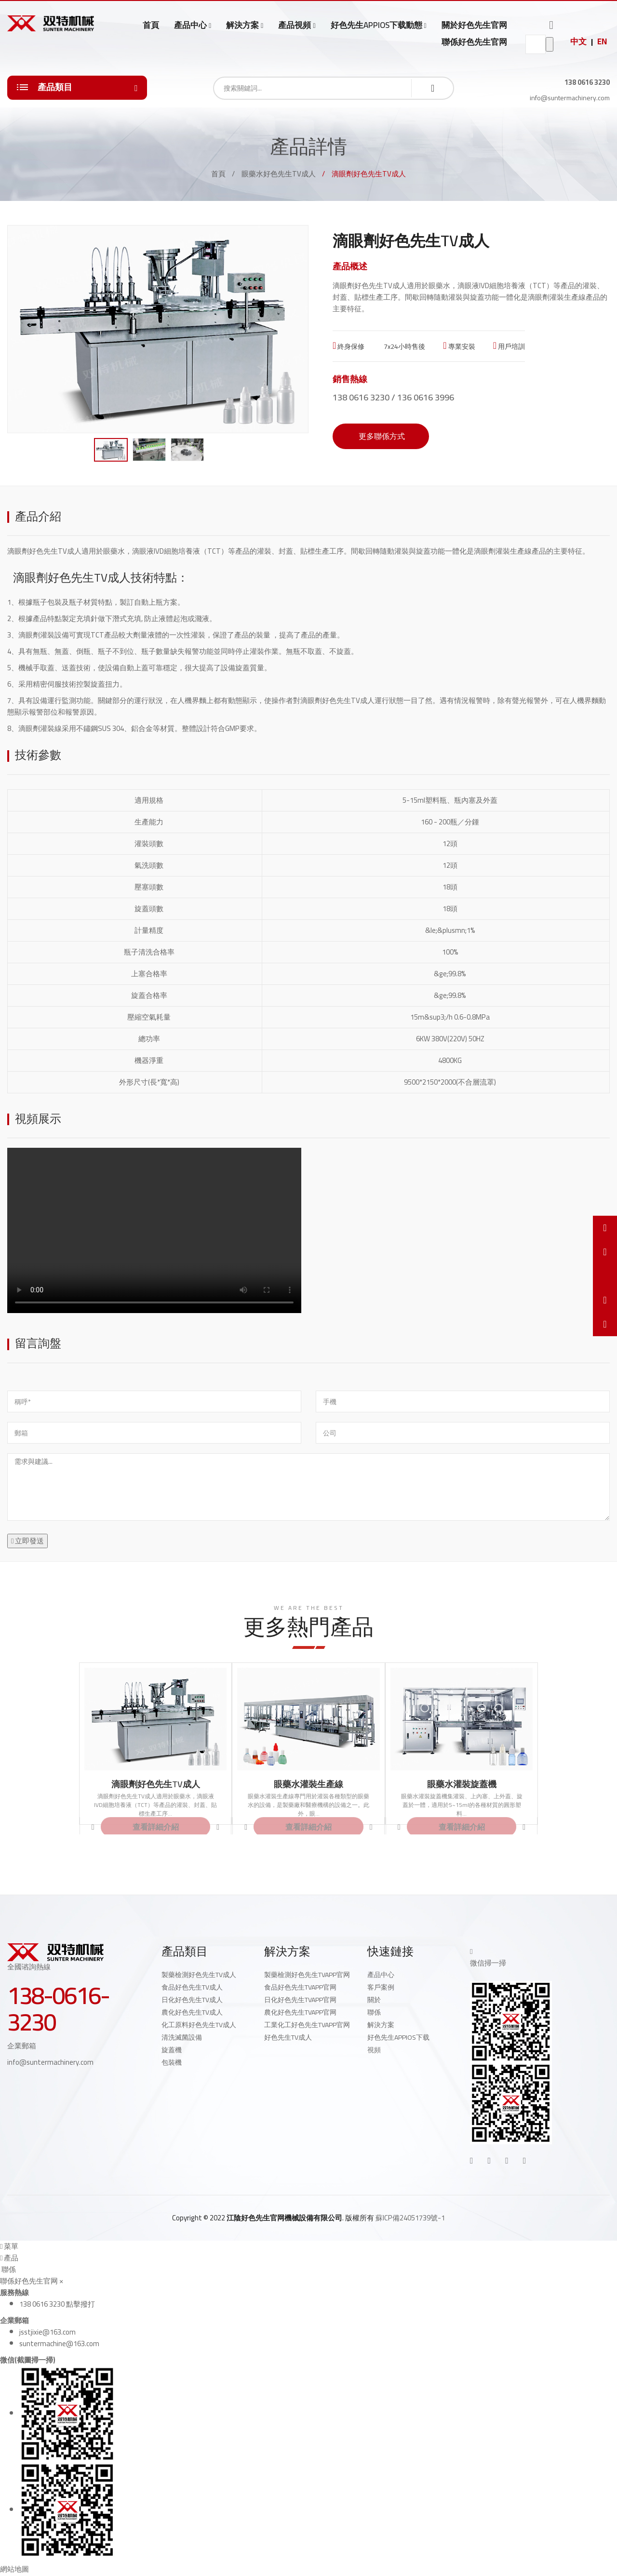  I want to click on 化工原料好色先生TV成人, so click(198, 2024).